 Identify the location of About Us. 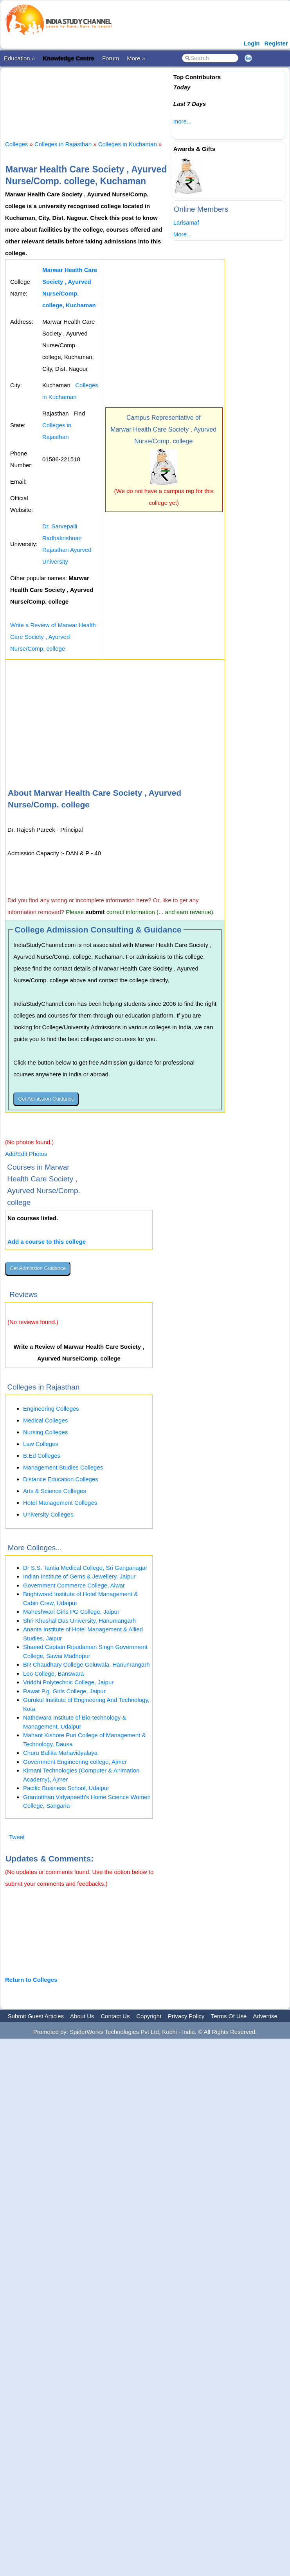
(82, 2016).